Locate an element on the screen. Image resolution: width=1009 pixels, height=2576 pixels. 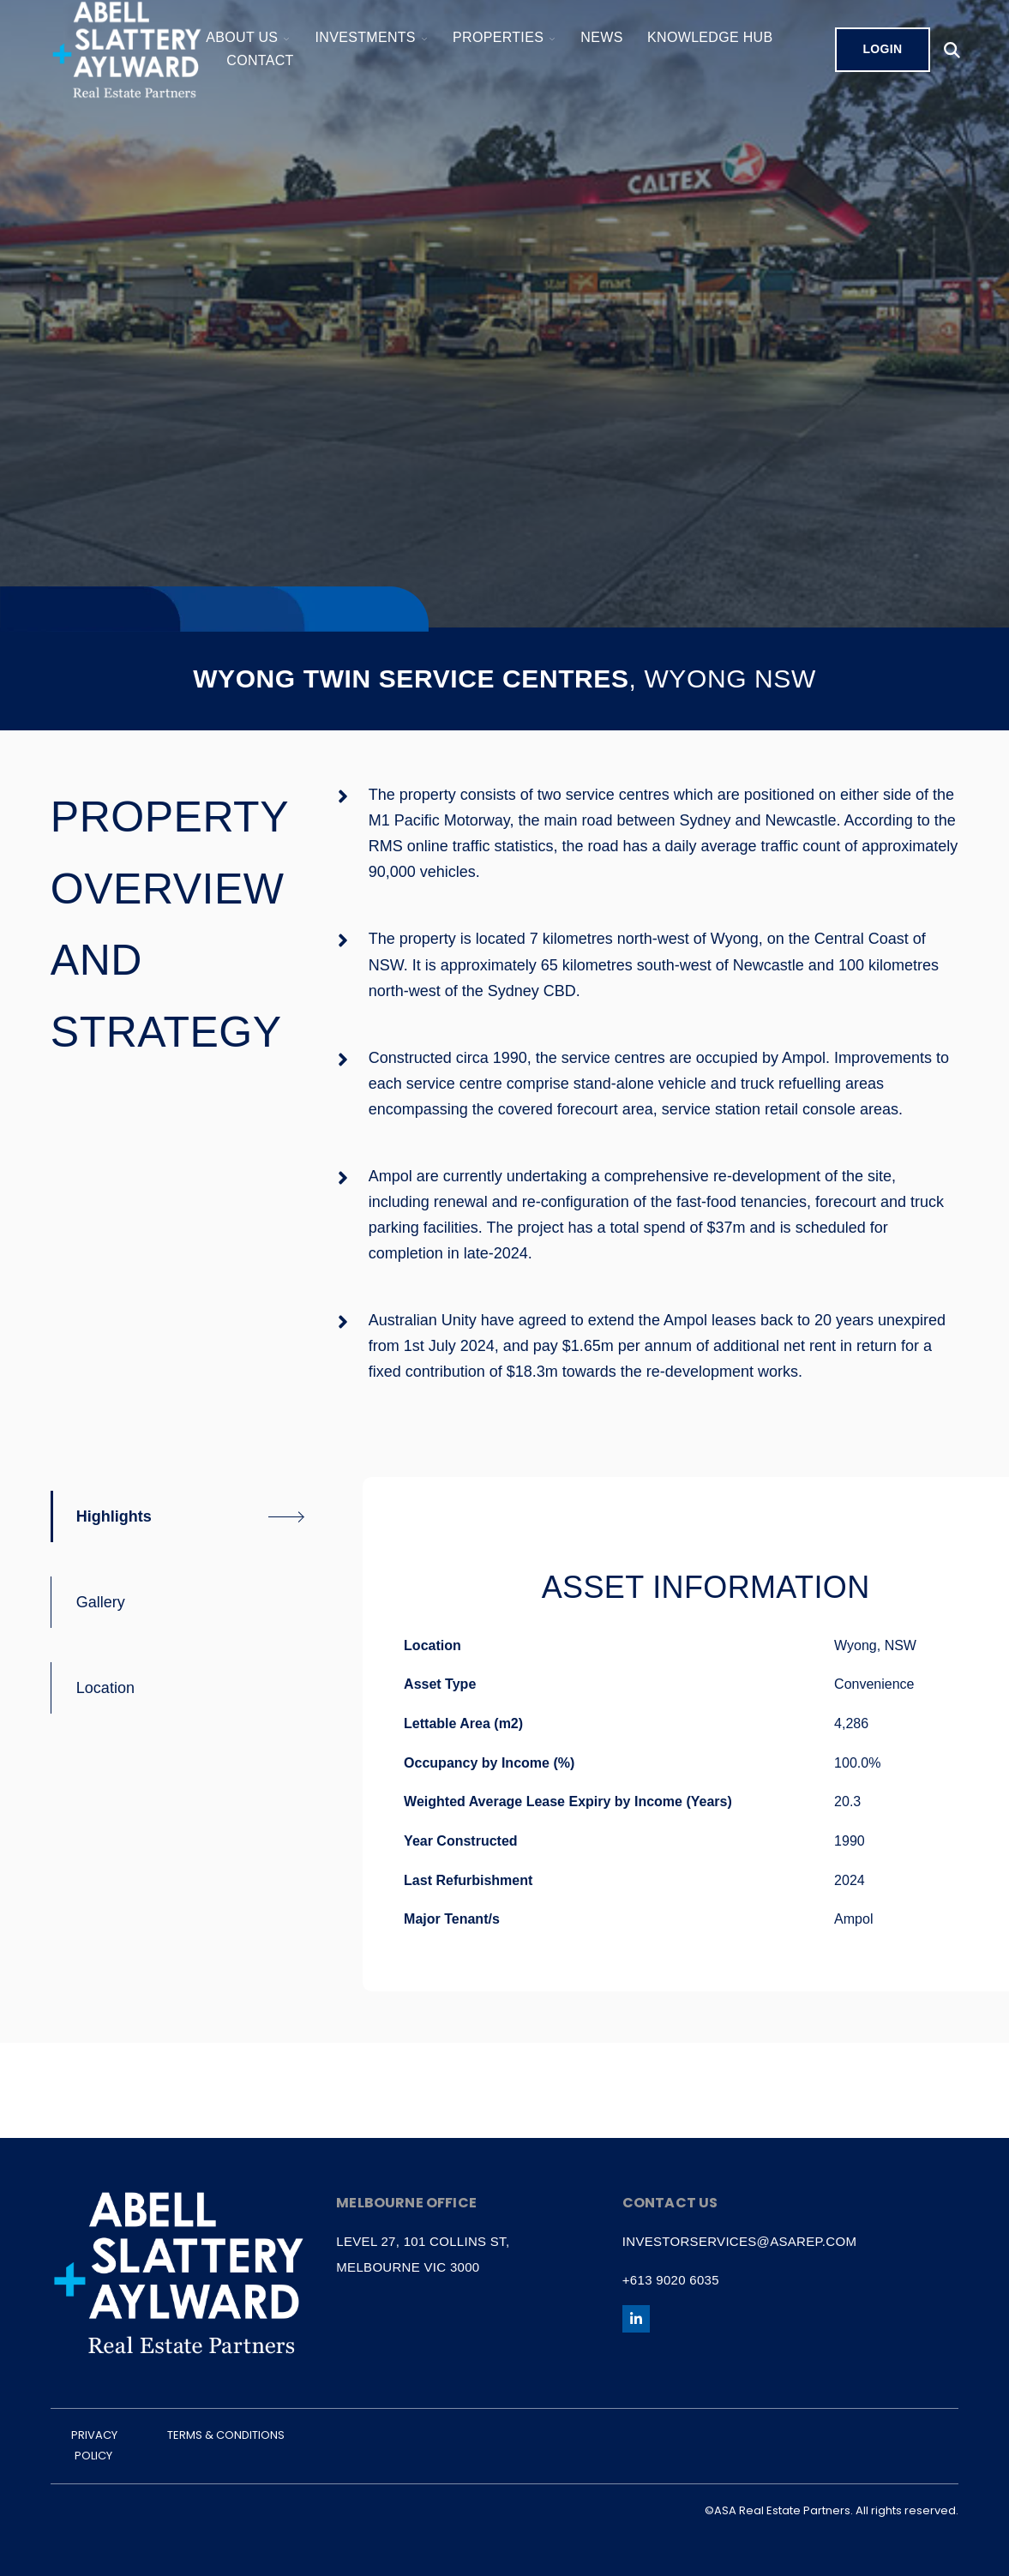
Login is located at coordinates (882, 49).